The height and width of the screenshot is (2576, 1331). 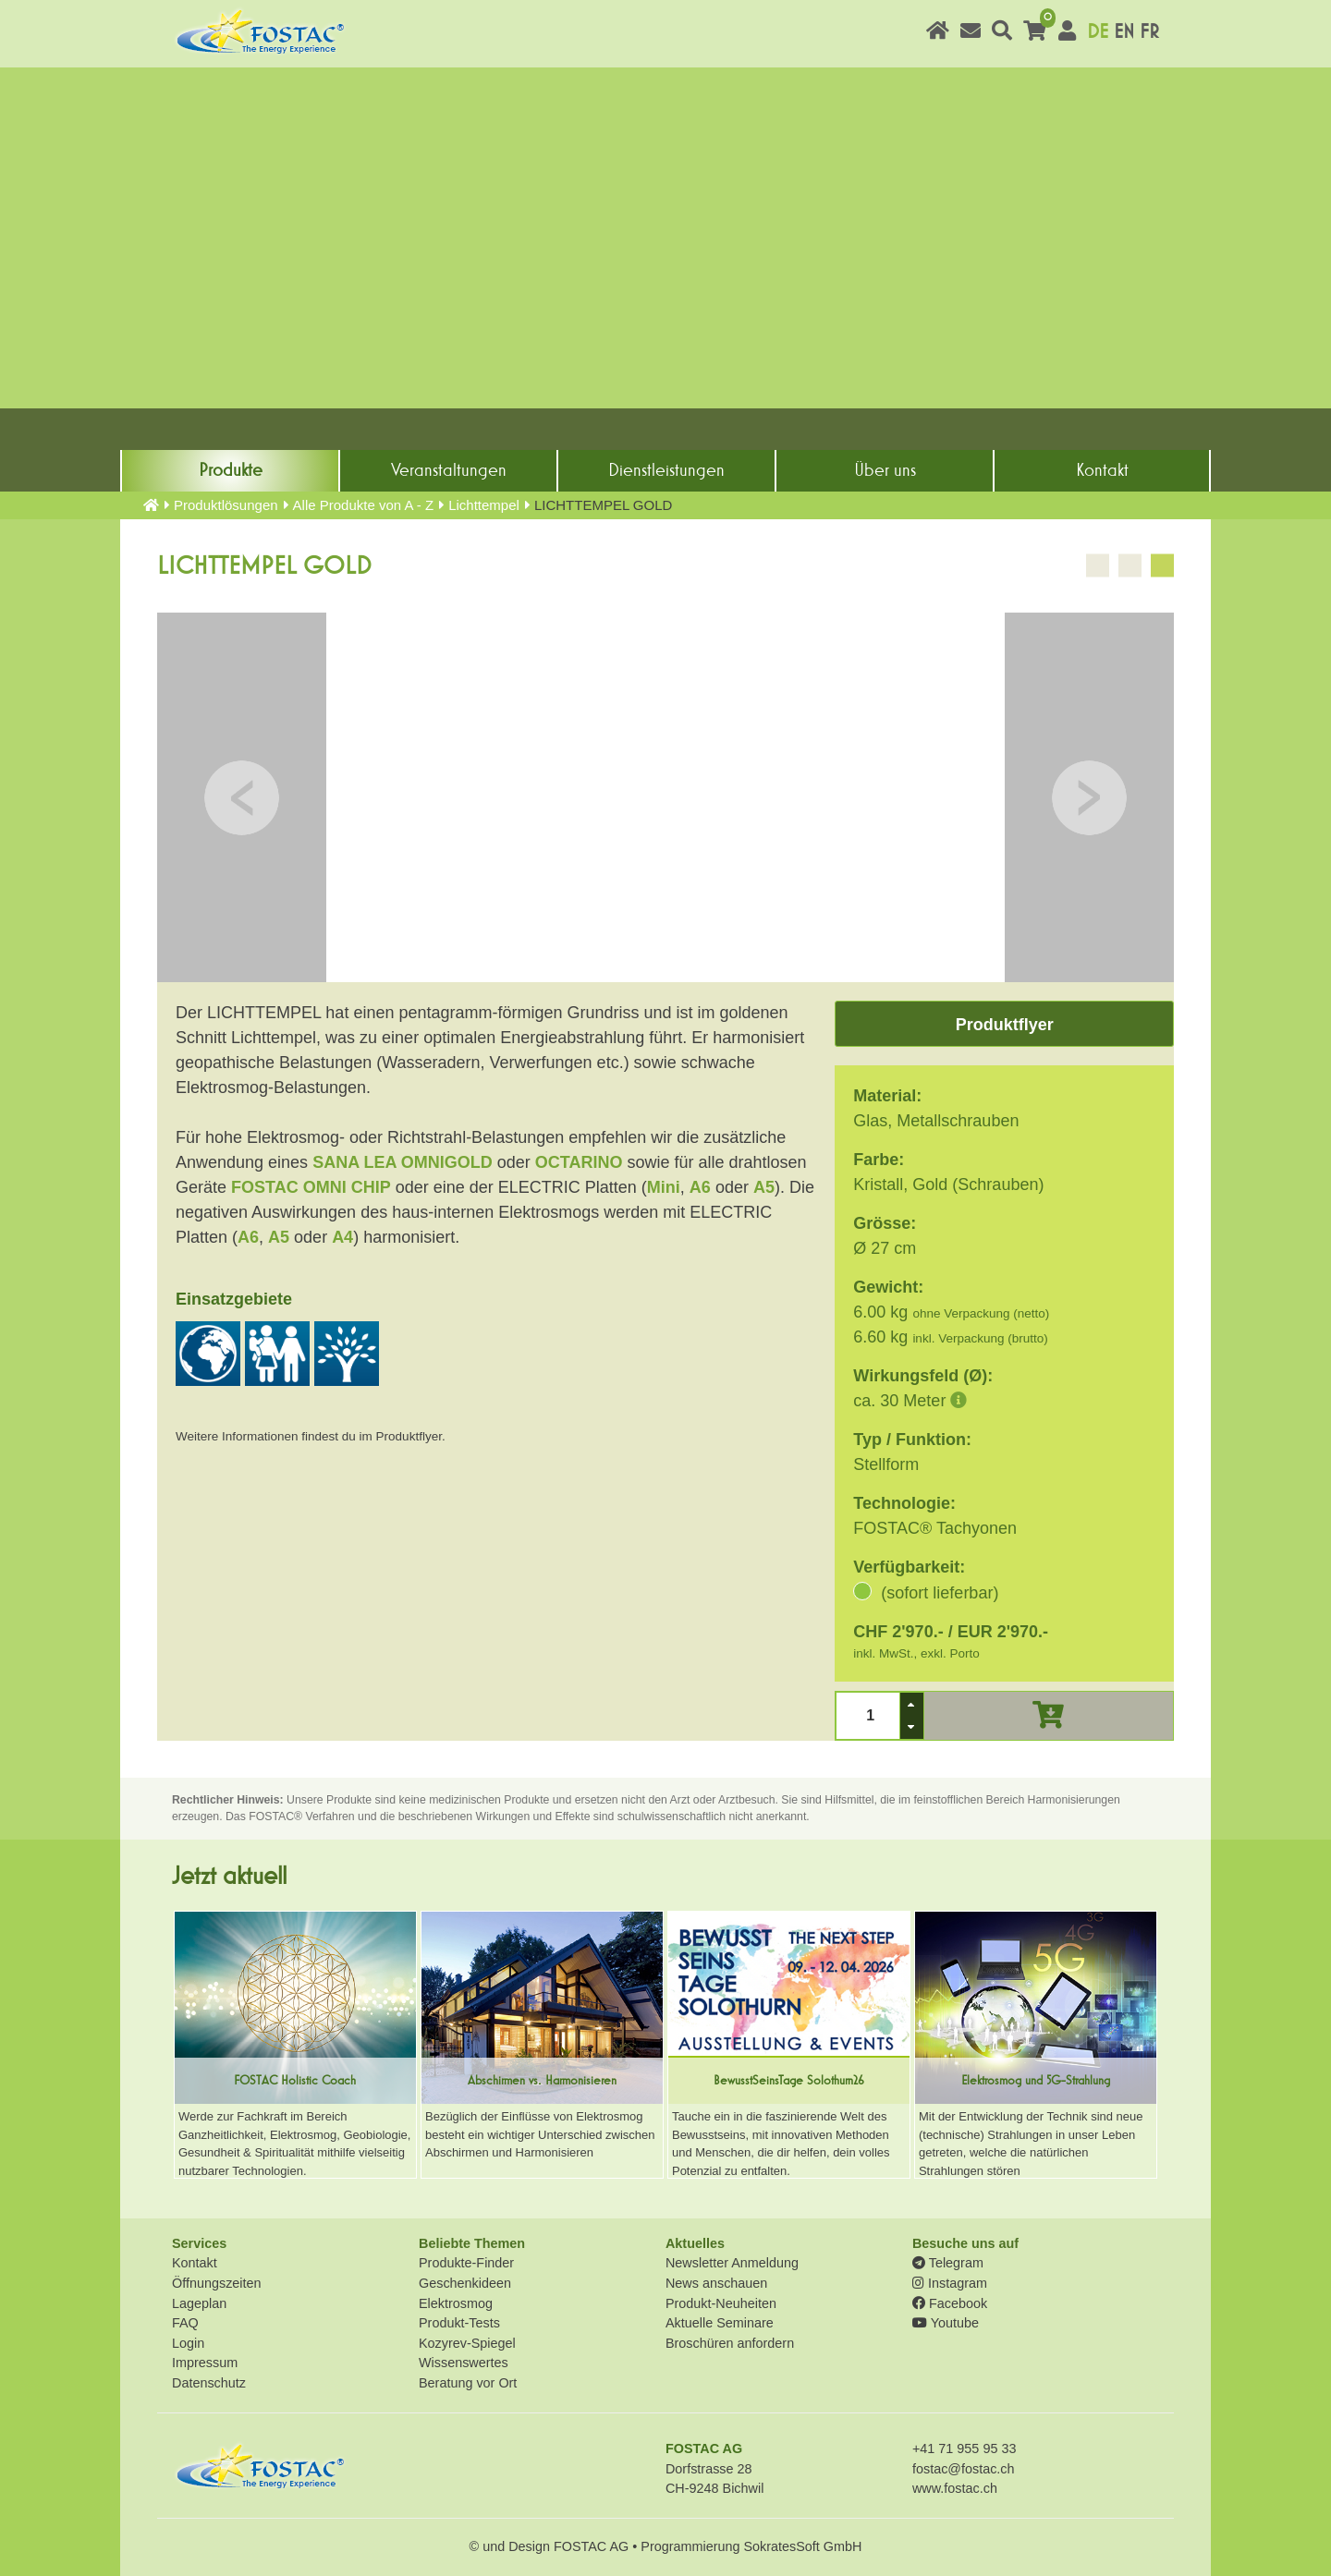 I want to click on SokratesSoft GmbH, so click(x=802, y=2546).